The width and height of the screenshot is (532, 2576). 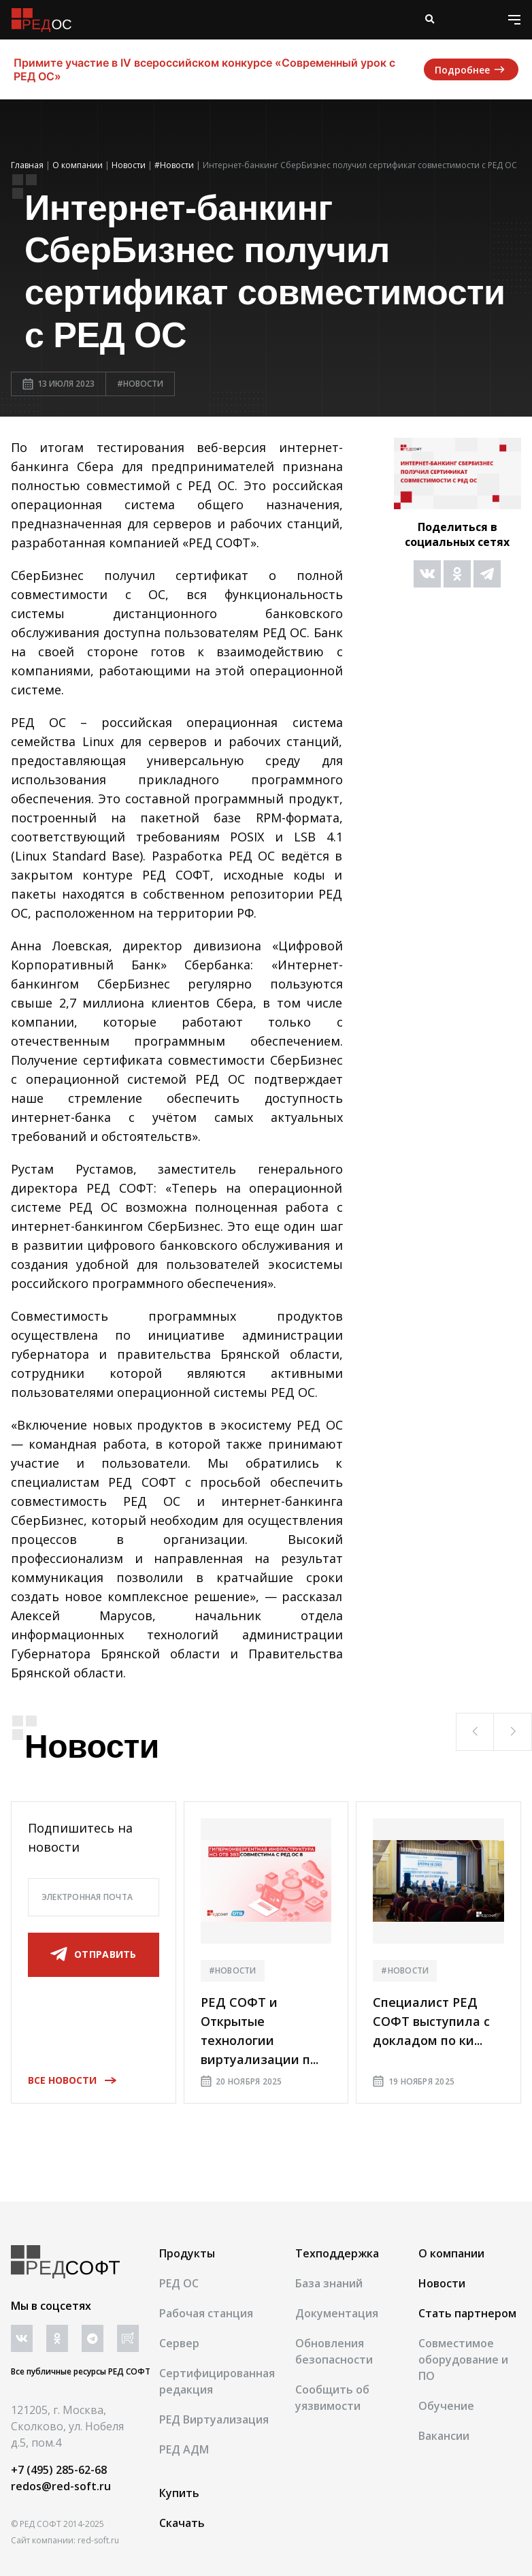 What do you see at coordinates (337, 2253) in the screenshot?
I see `Техподдержка` at bounding box center [337, 2253].